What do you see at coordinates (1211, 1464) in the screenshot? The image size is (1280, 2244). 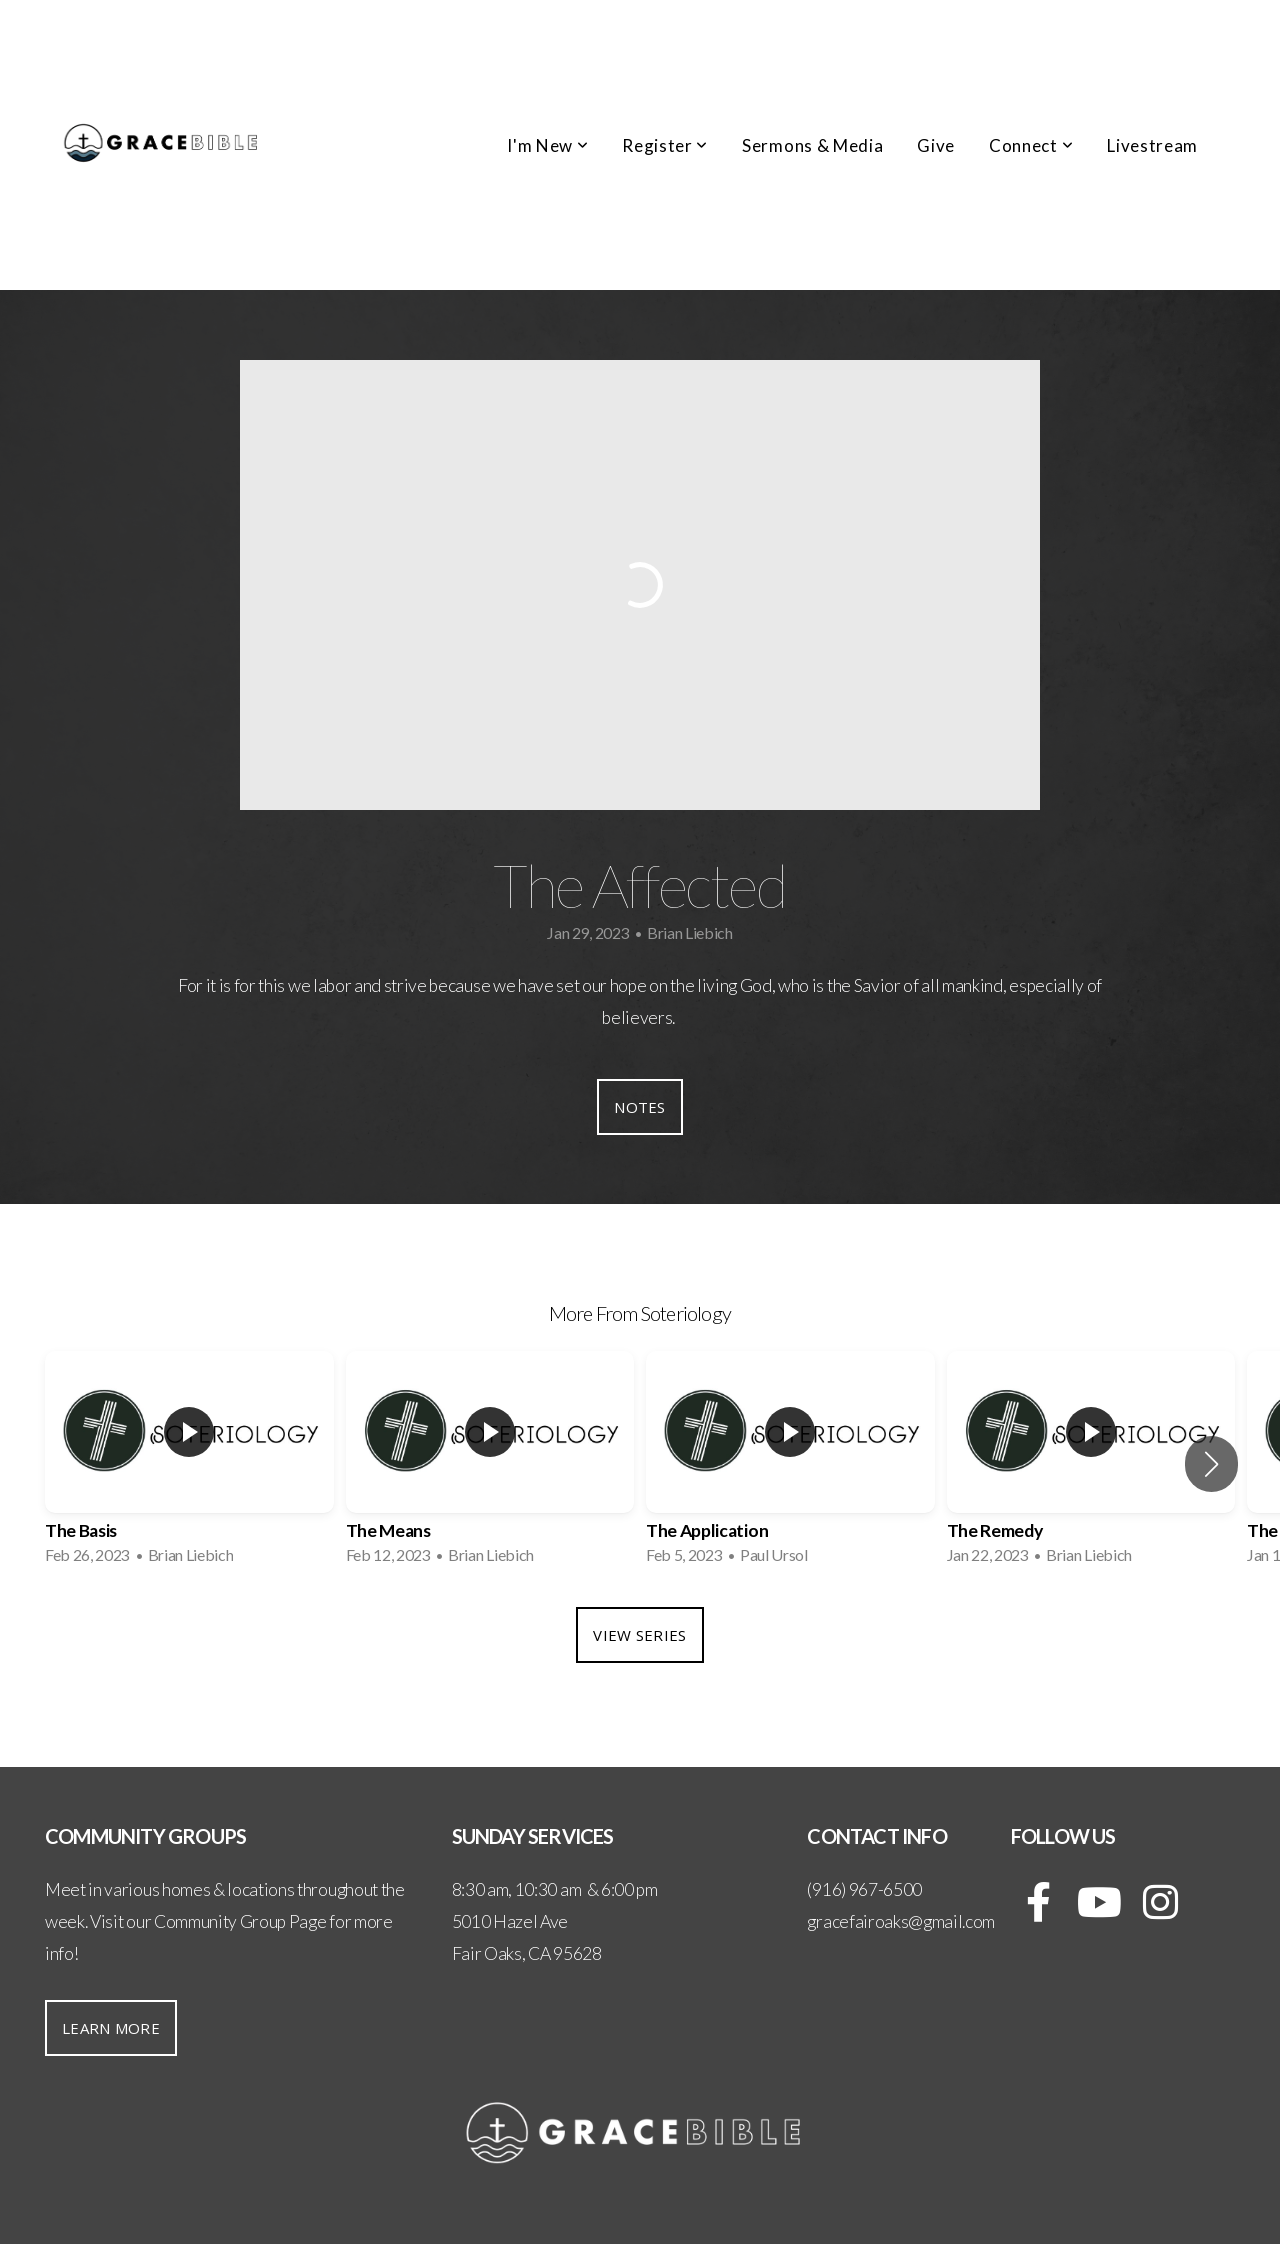 I see `[button]` at bounding box center [1211, 1464].